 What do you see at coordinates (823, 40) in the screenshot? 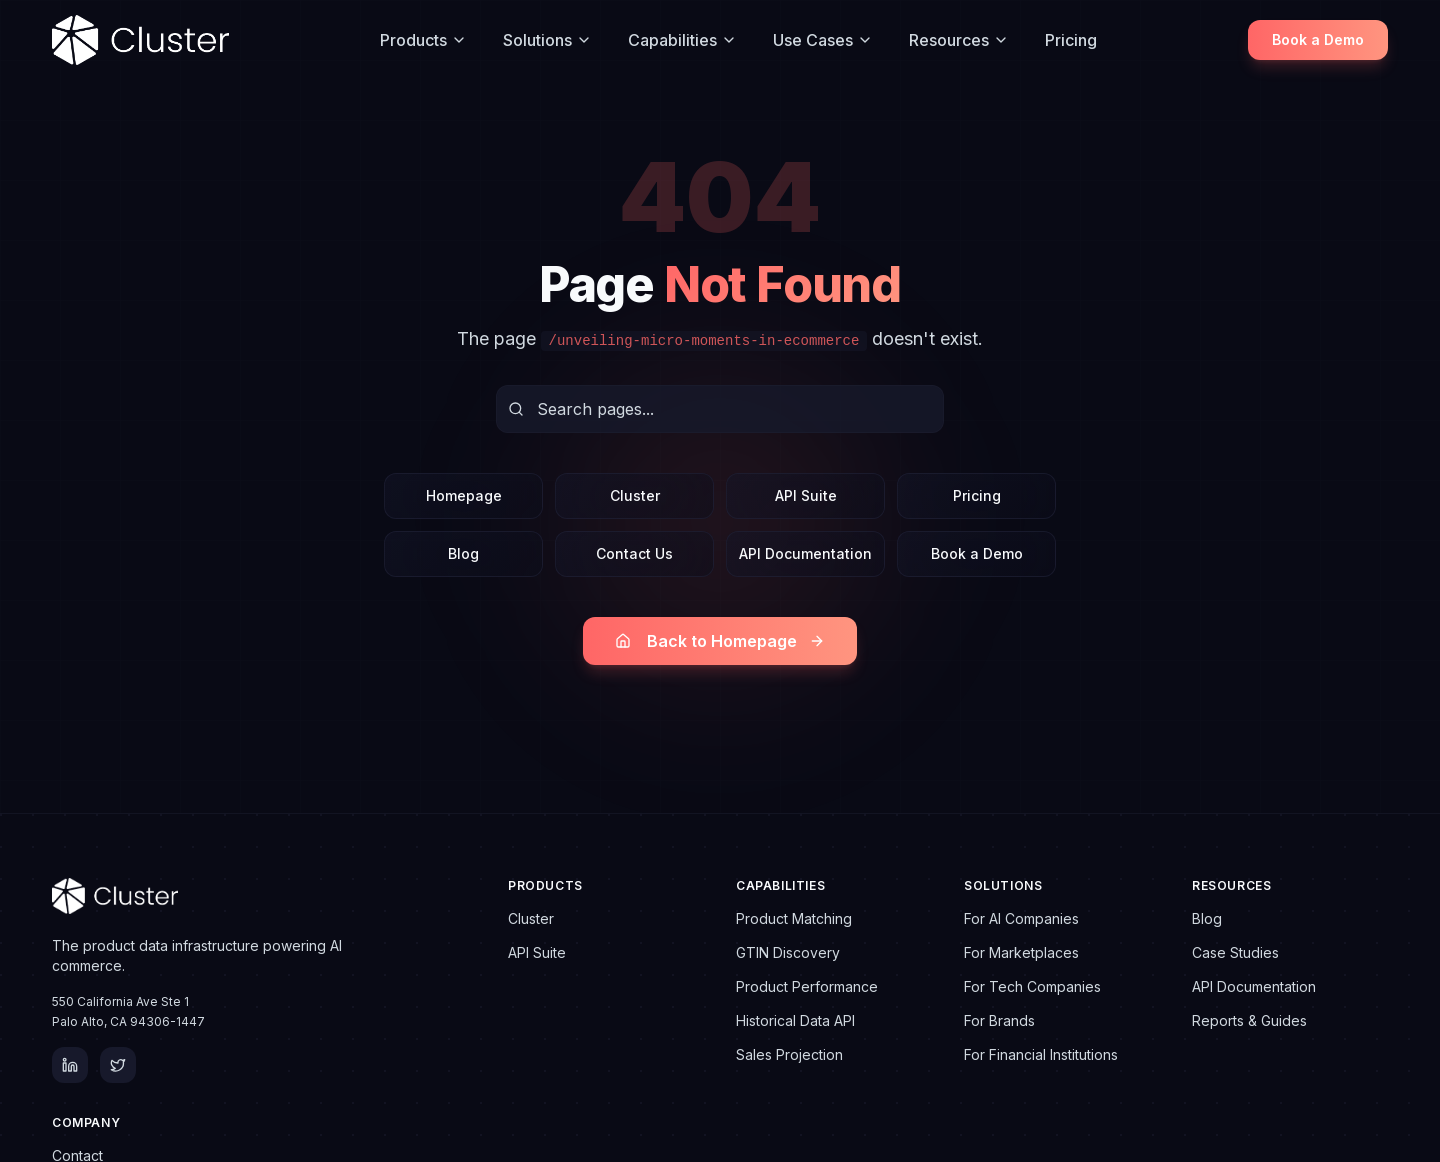
I see `Use Cases` at bounding box center [823, 40].